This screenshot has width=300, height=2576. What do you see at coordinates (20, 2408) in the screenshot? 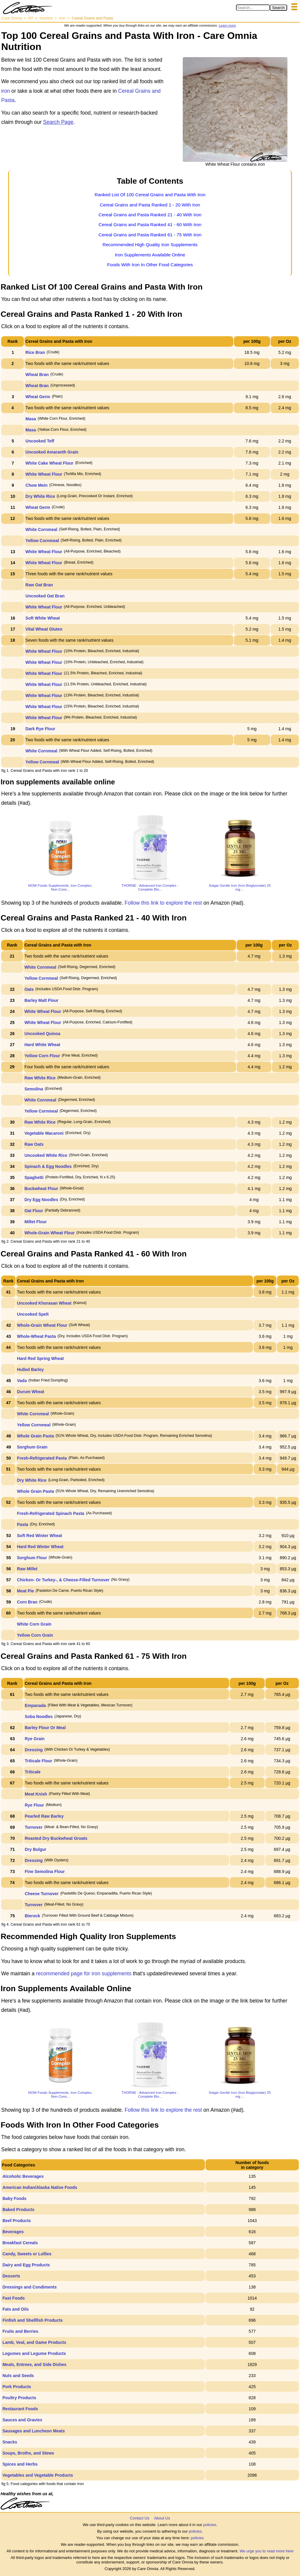
I see `Restaurant Foods` at bounding box center [20, 2408].